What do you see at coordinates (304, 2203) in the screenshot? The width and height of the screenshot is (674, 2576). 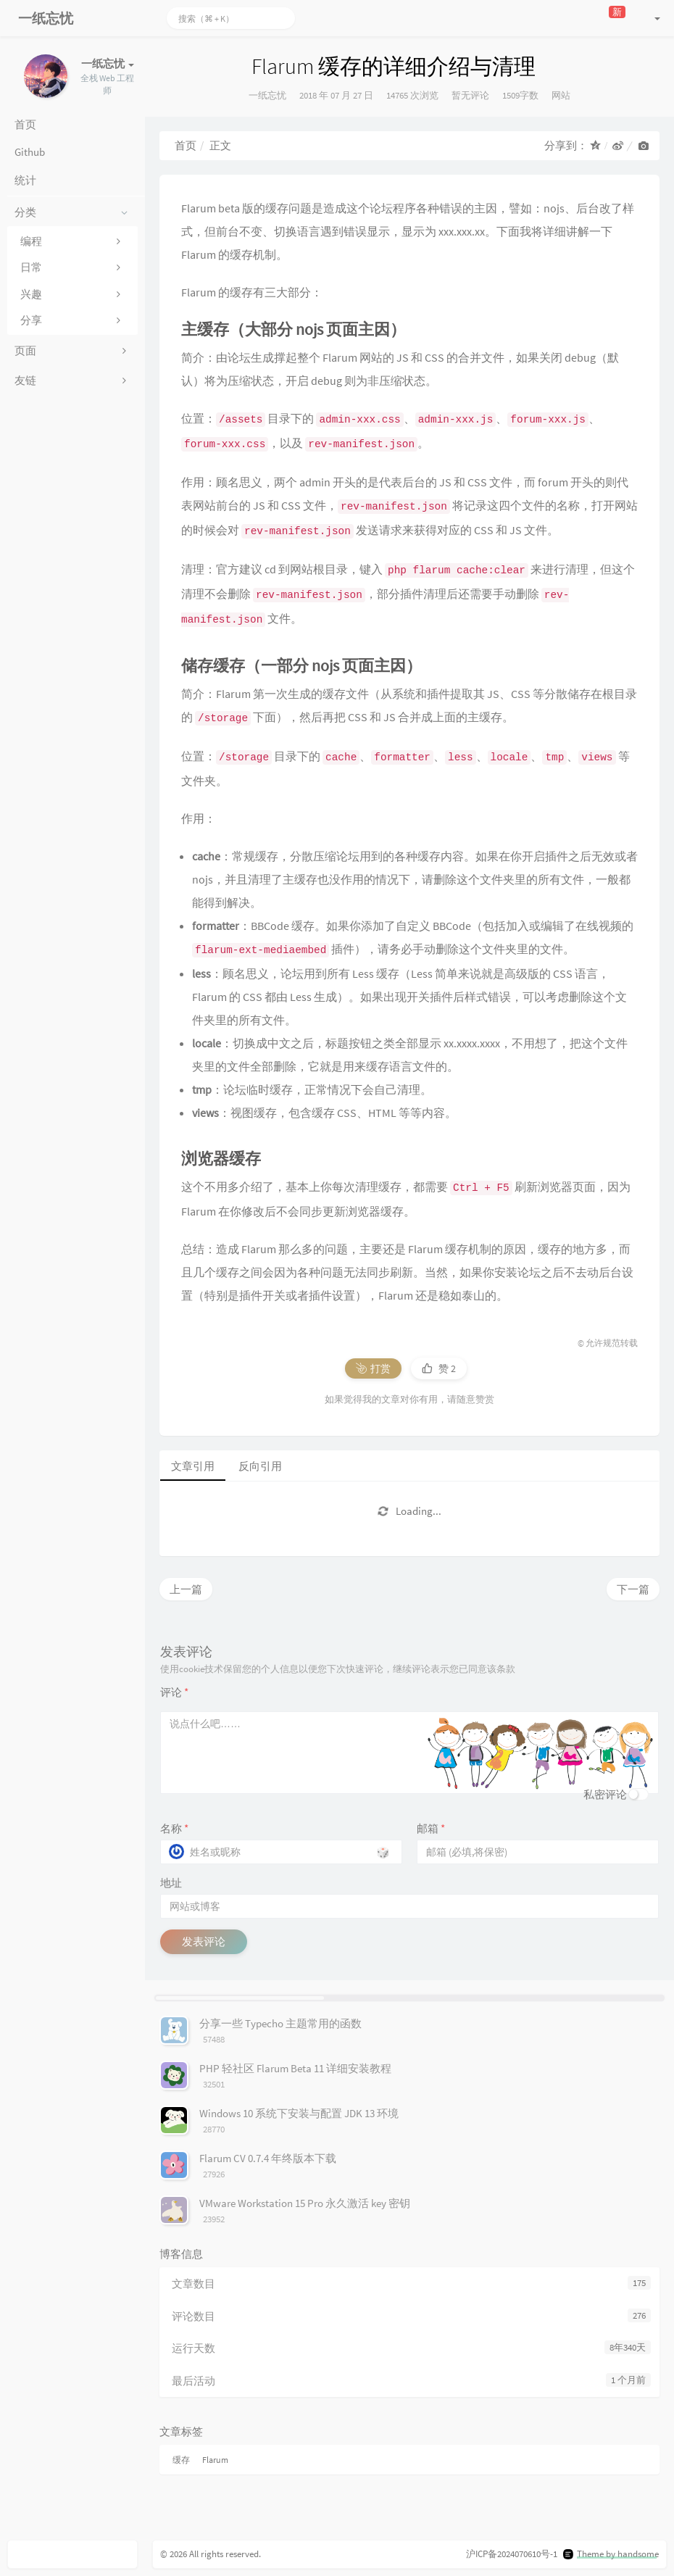 I see `VMware Workstation 15 Pro 永久激活 key 密钥` at bounding box center [304, 2203].